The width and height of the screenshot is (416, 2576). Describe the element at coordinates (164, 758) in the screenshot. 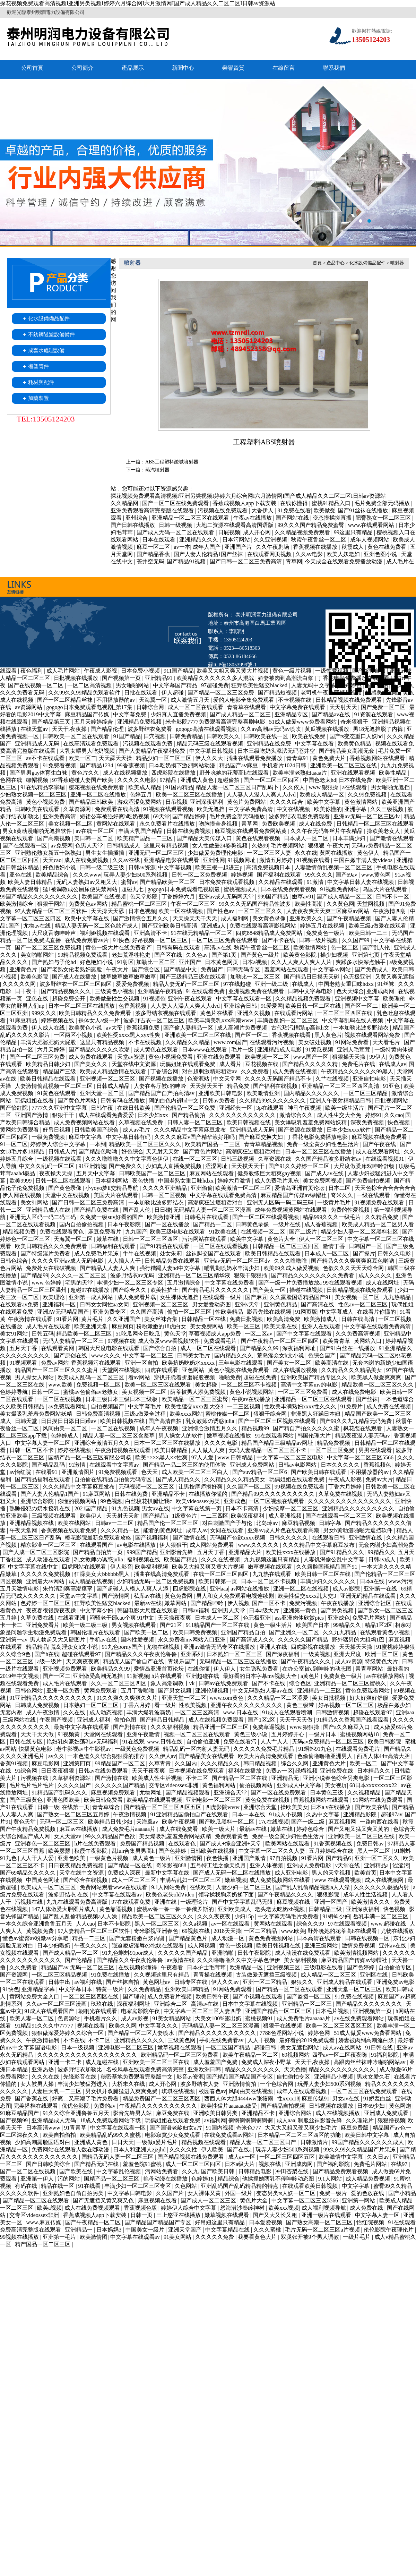

I see `精品少妇一区二区三区` at that location.